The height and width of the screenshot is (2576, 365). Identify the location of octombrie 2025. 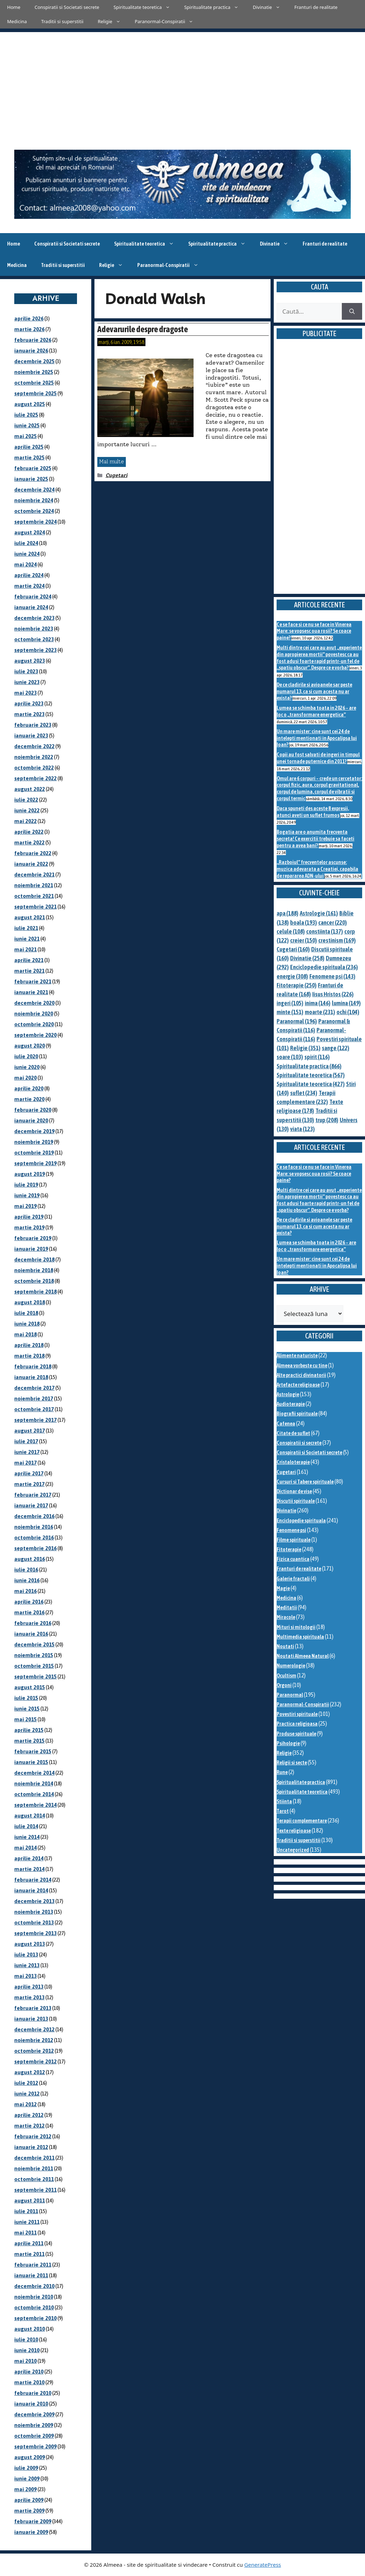
(34, 383).